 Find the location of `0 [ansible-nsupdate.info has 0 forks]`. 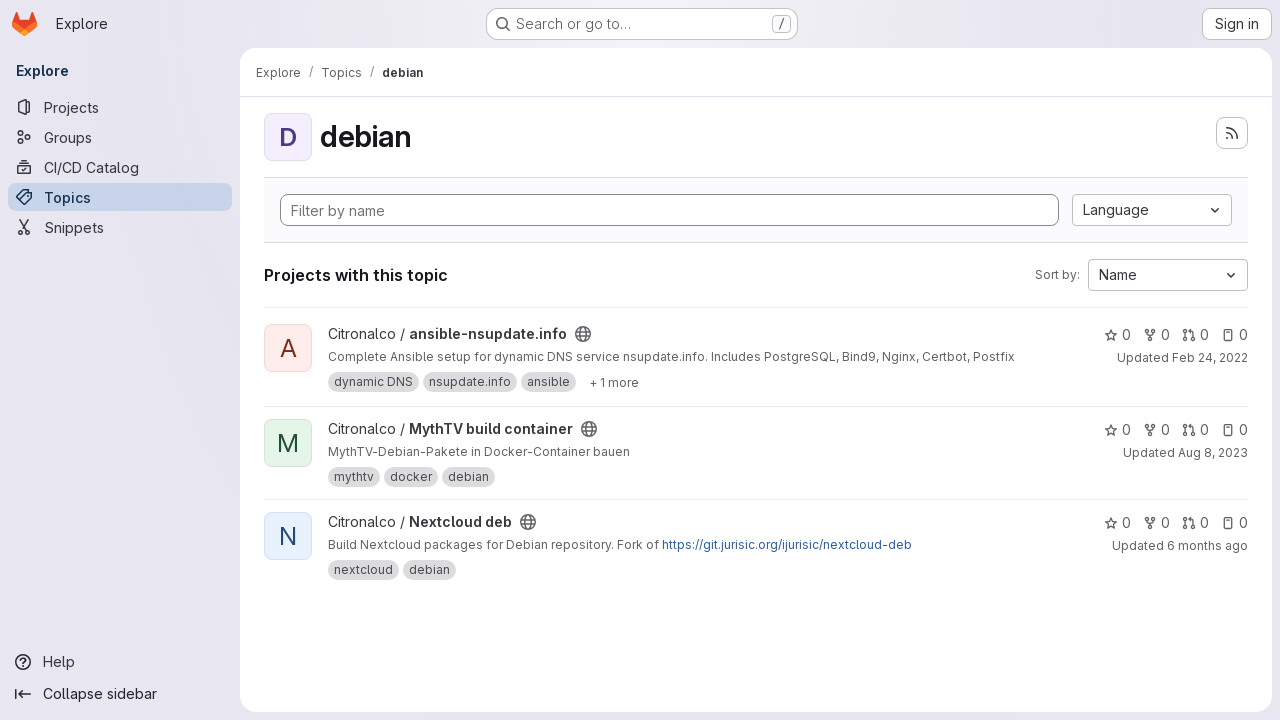

0 [ansible-nsupdate.info has 0 forks] is located at coordinates (1156, 334).